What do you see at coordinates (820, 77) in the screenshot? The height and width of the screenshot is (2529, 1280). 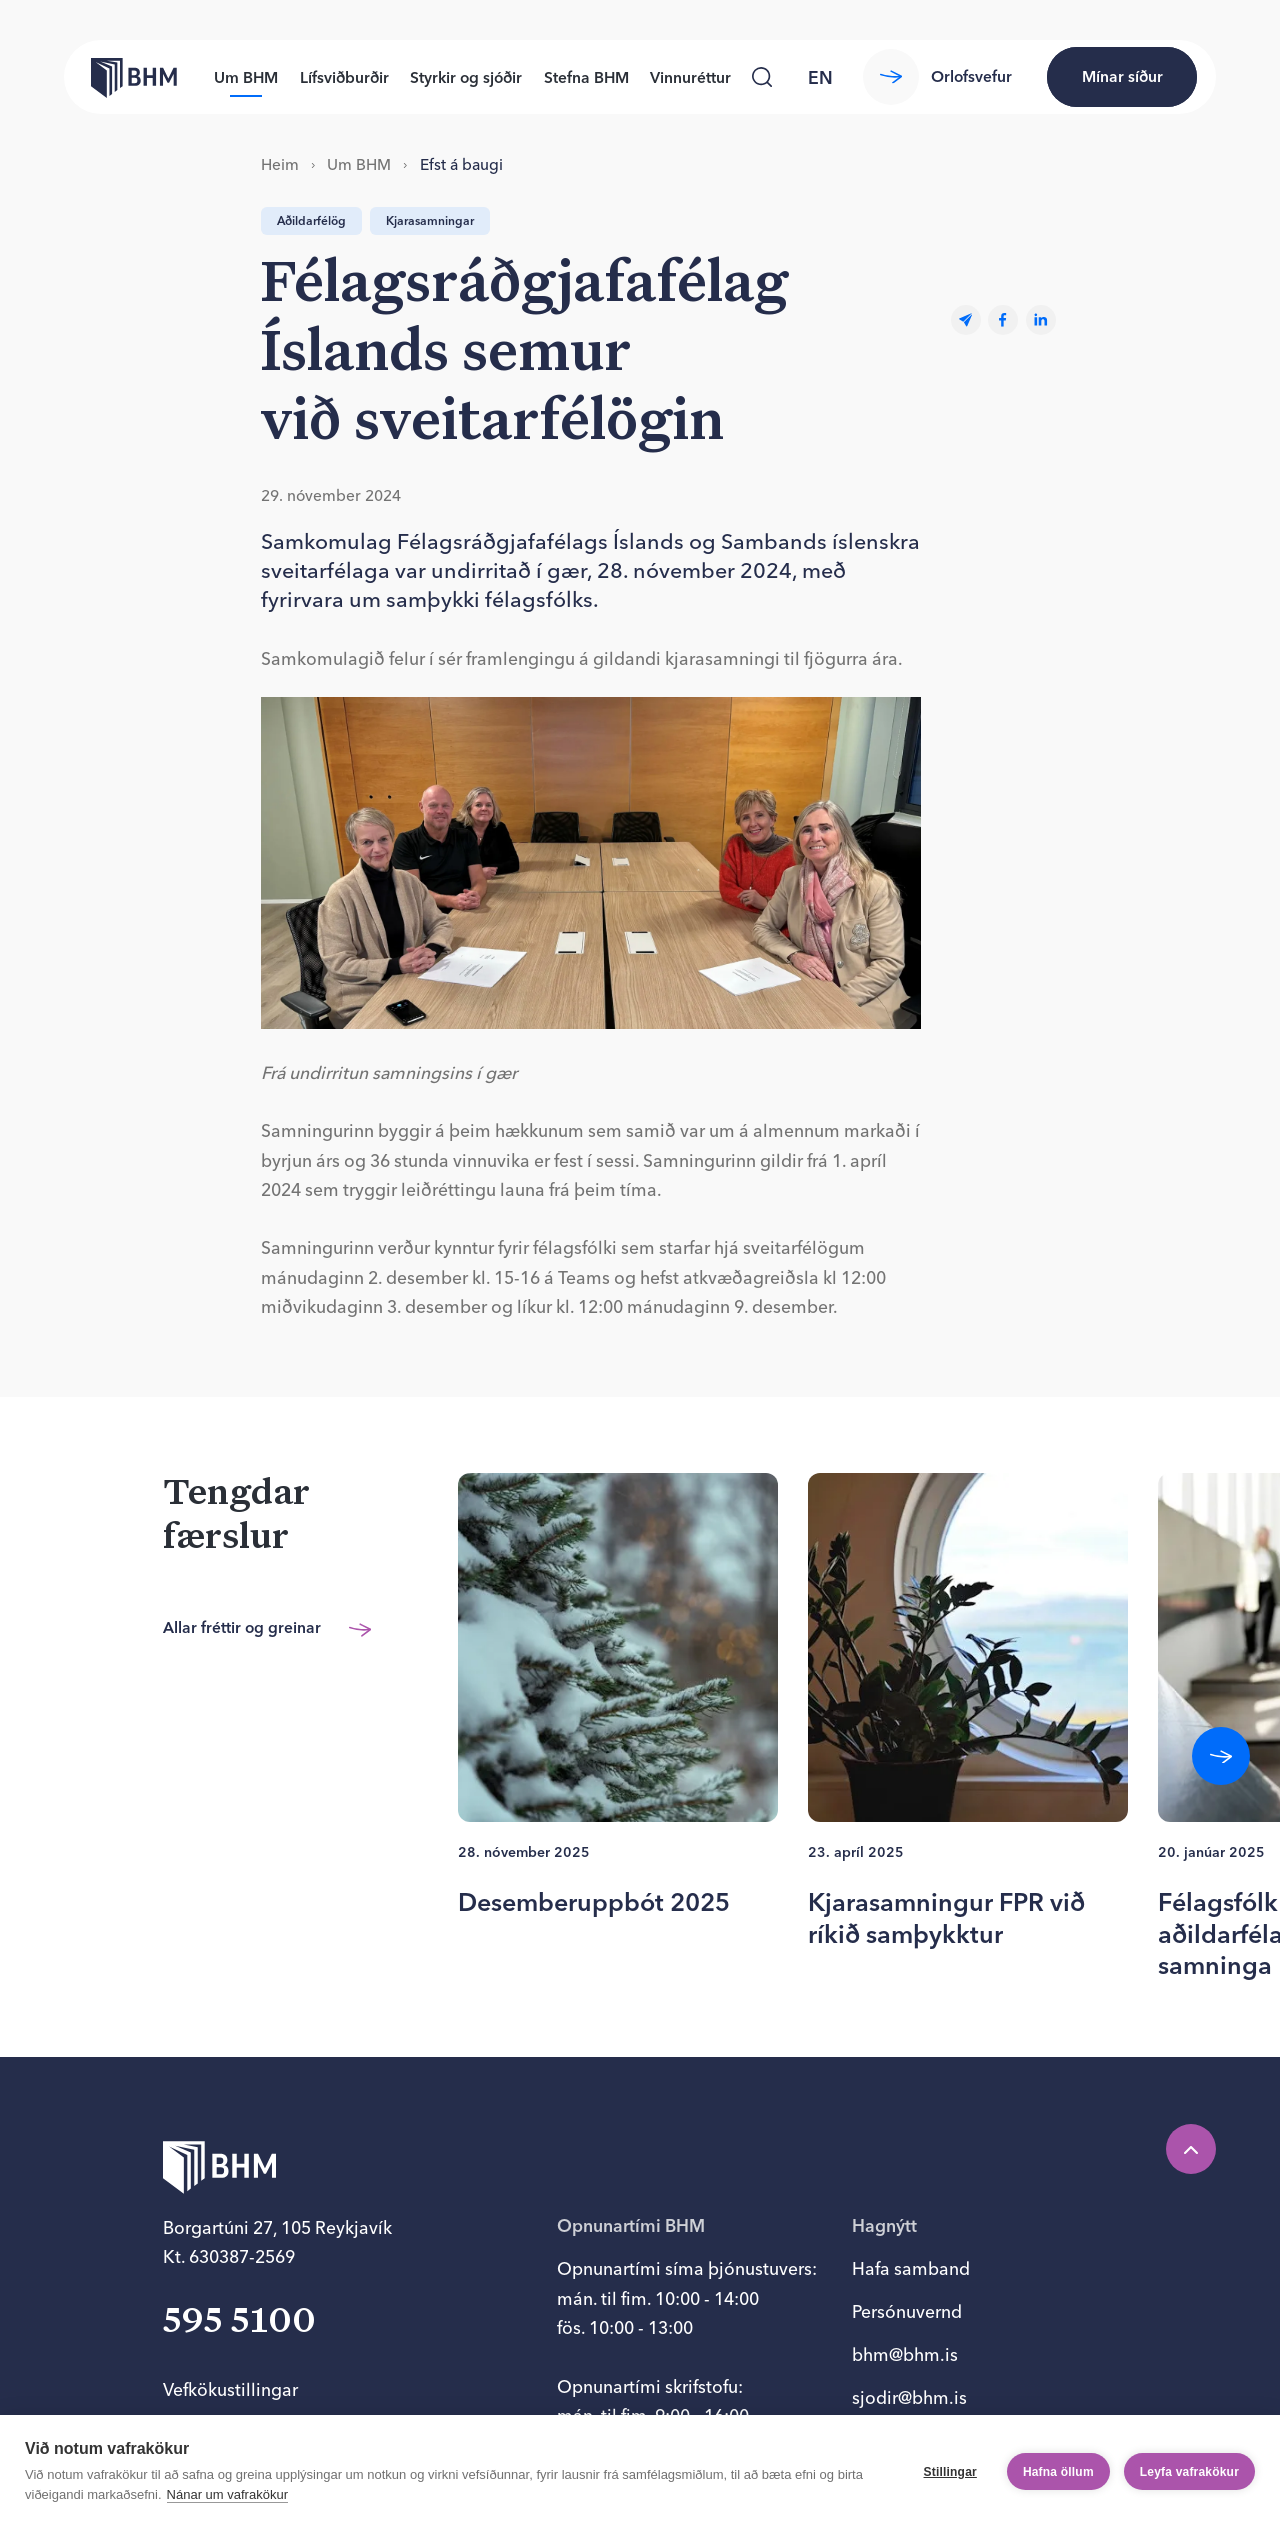 I see `en` at bounding box center [820, 77].